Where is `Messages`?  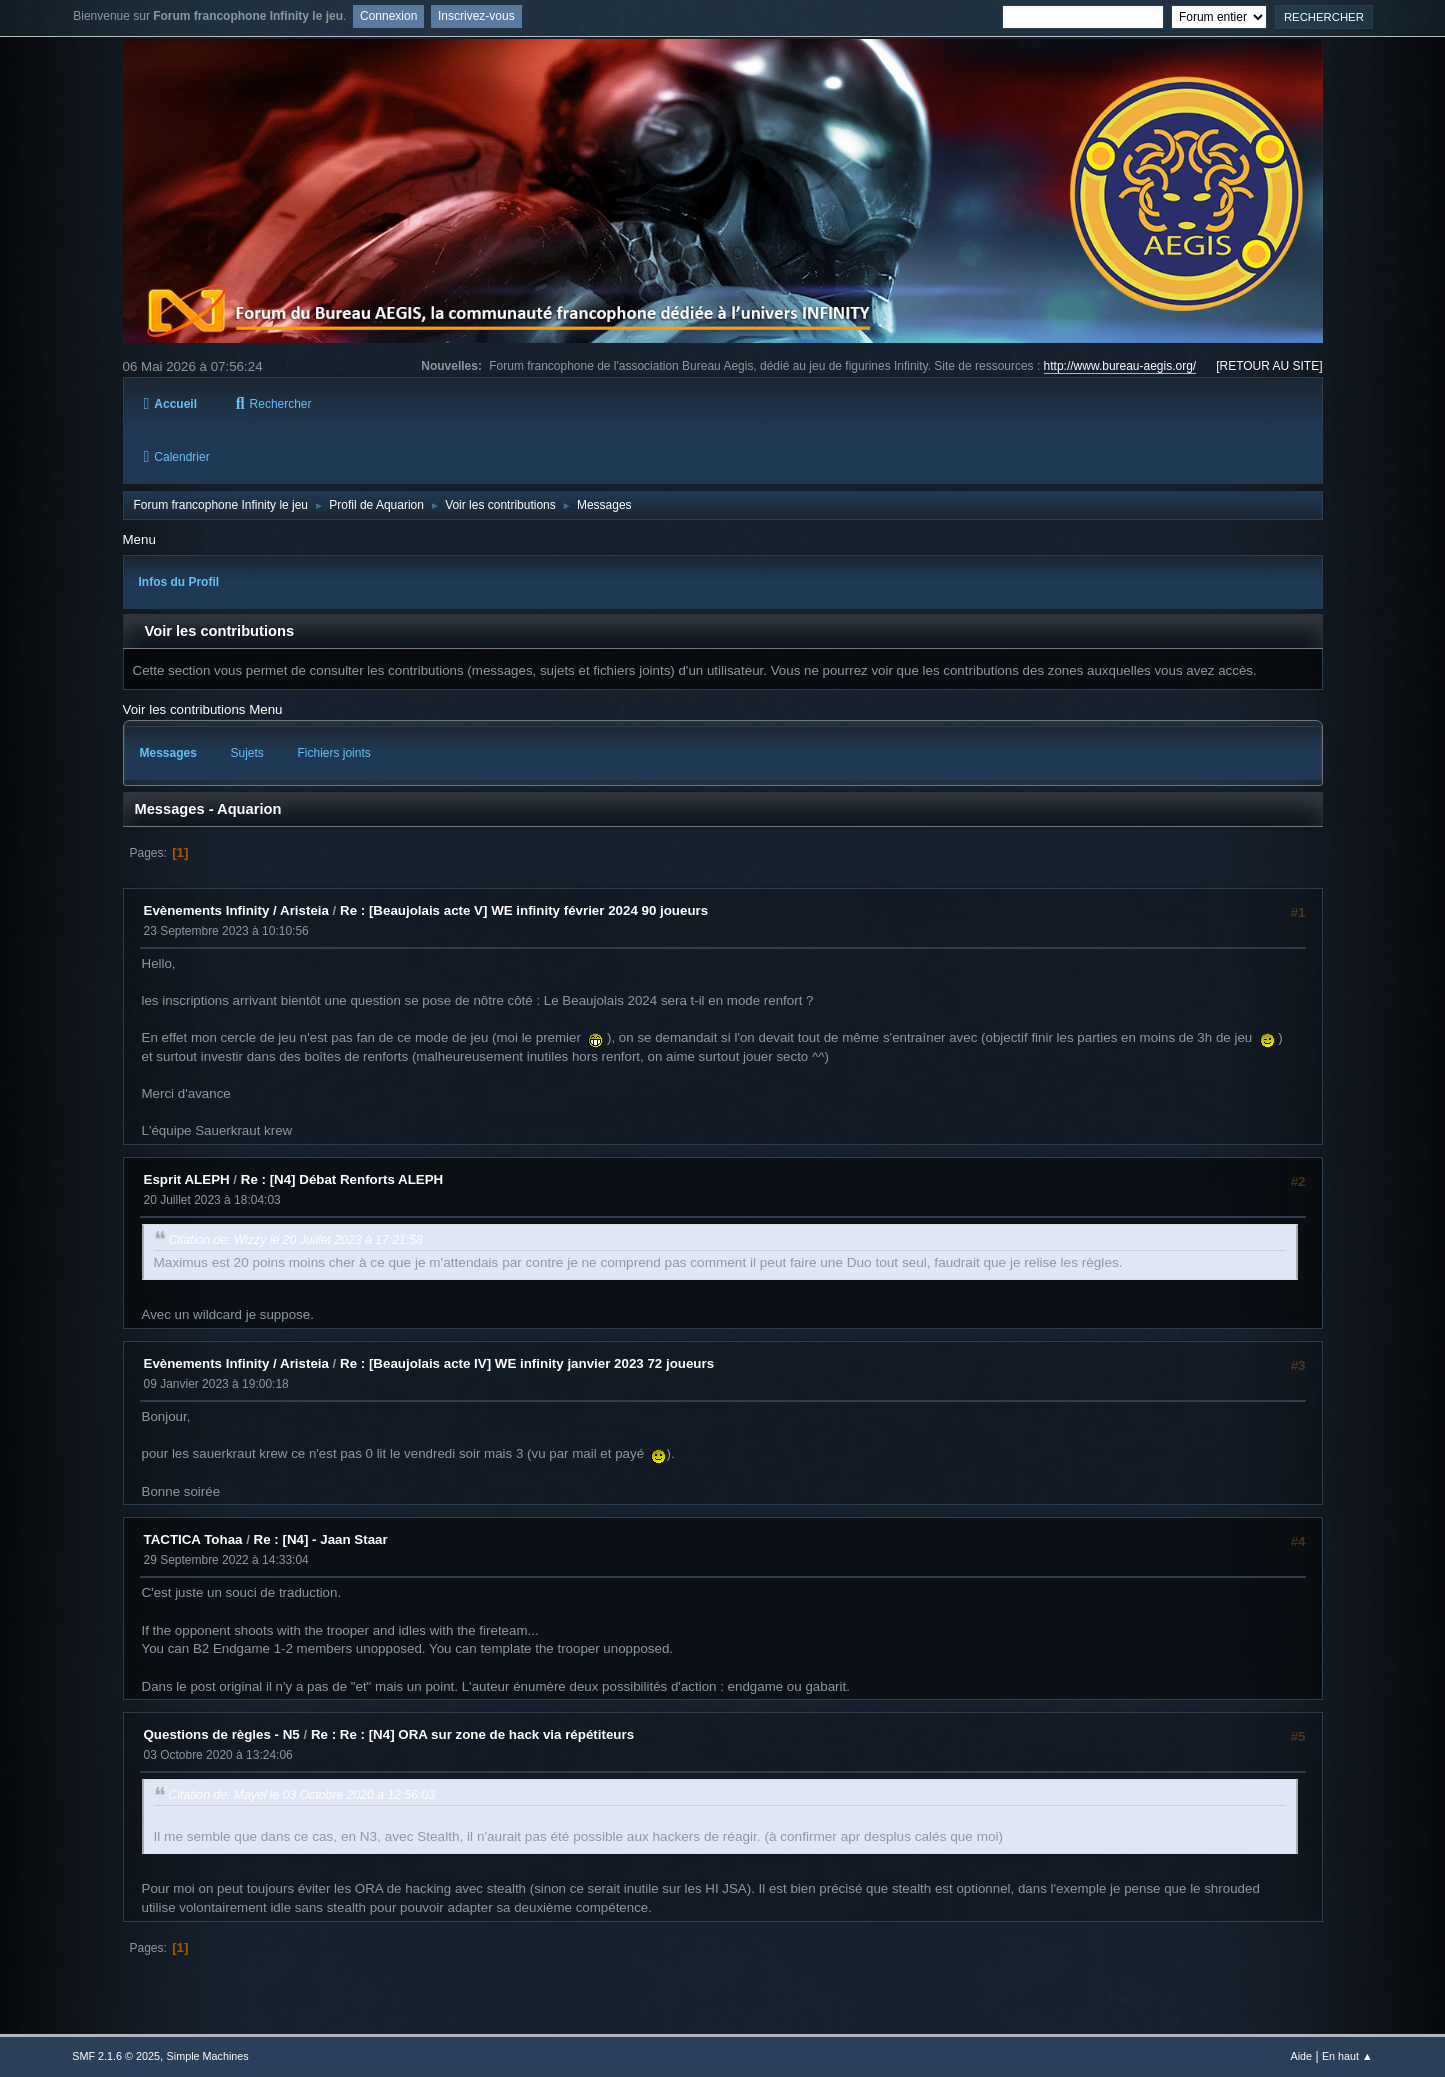
Messages is located at coordinates (168, 753).